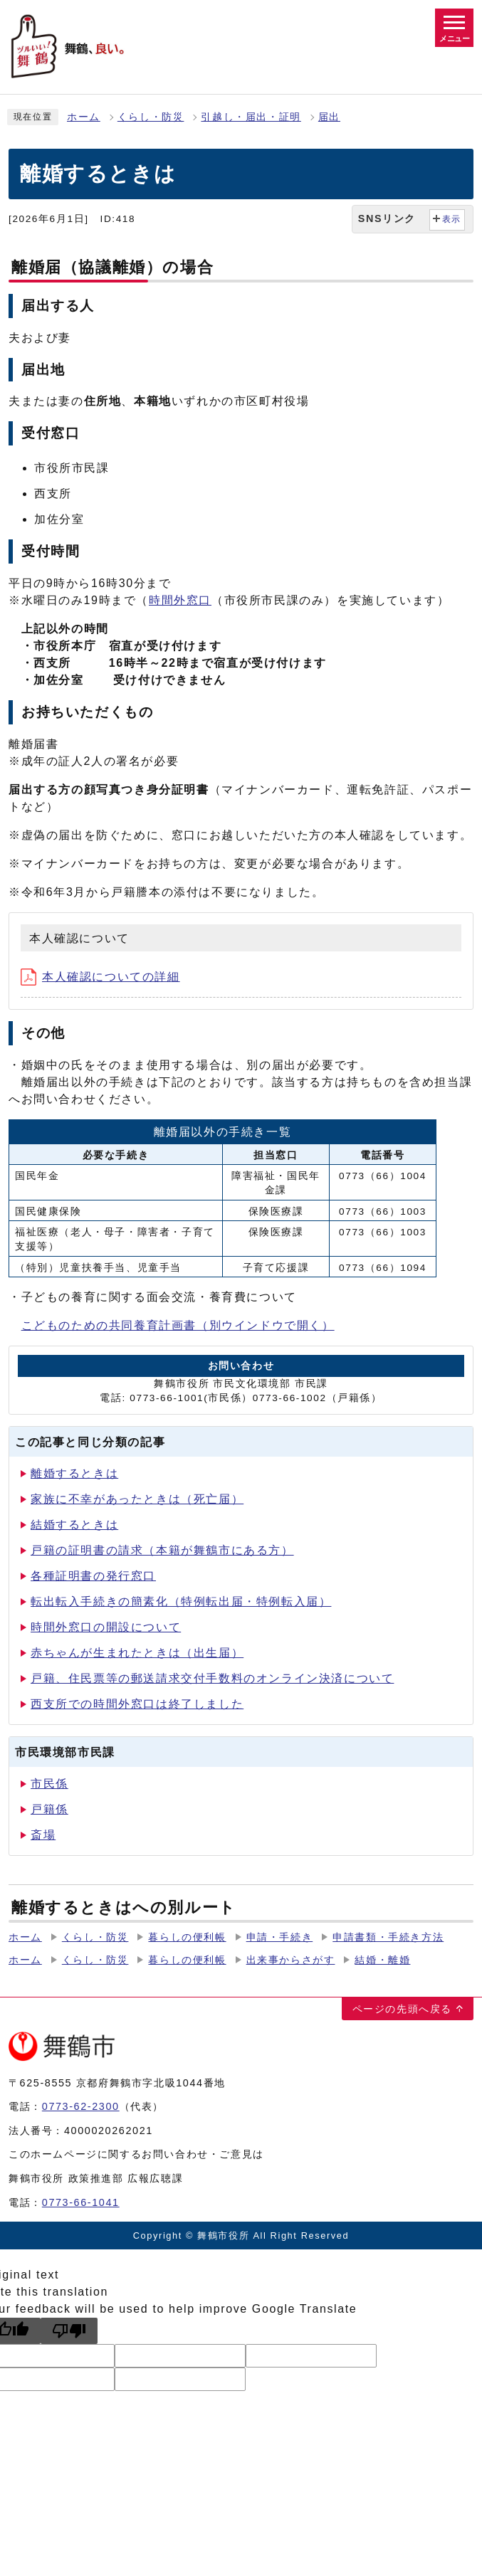 This screenshot has height=2576, width=482. Describe the element at coordinates (402, 2009) in the screenshot. I see `ページの先頭へ戻る` at that location.